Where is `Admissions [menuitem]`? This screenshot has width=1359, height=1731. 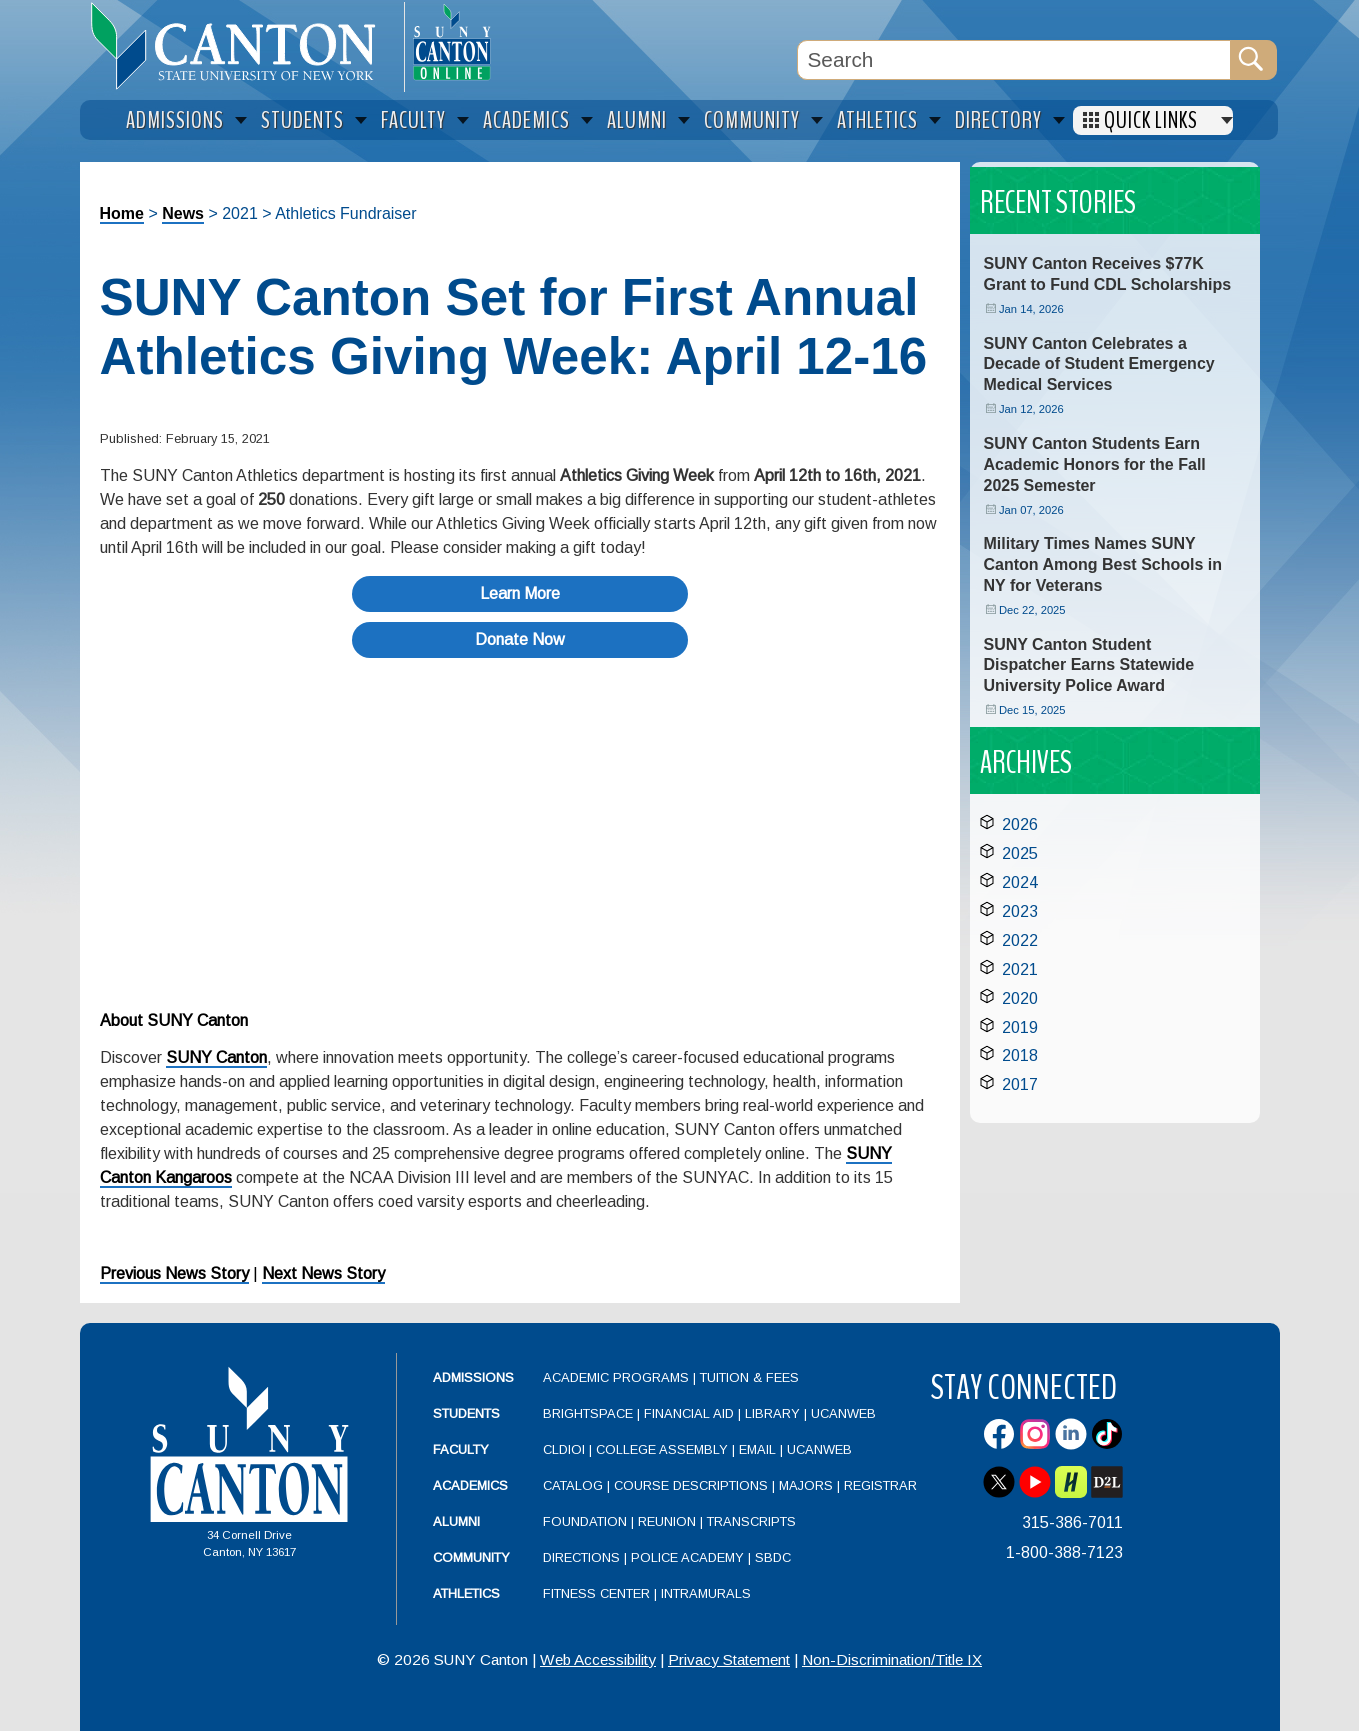 Admissions [menuitem] is located at coordinates (175, 120).